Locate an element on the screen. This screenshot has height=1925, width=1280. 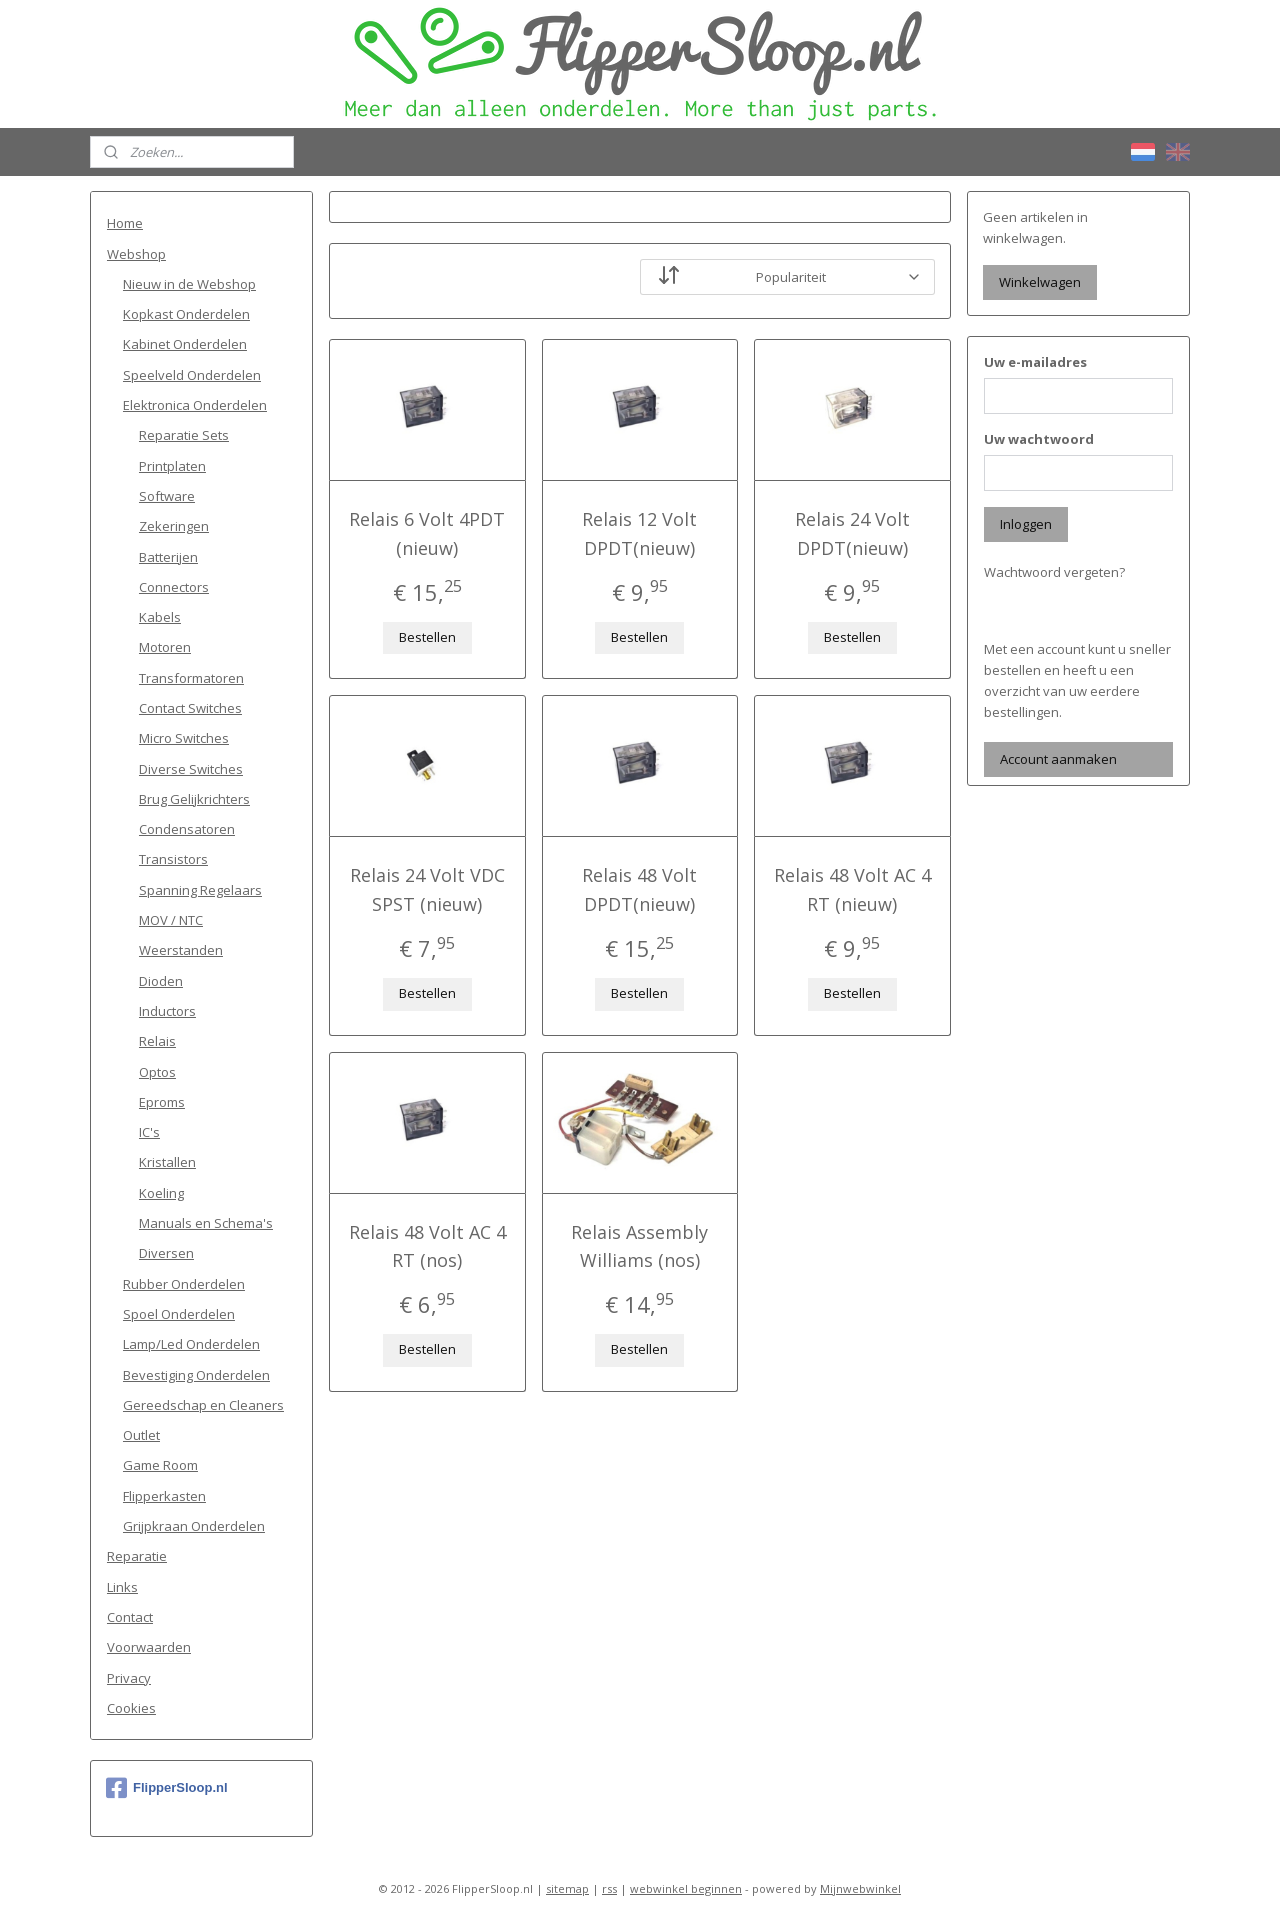
Flipperkasten is located at coordinates (164, 1496).